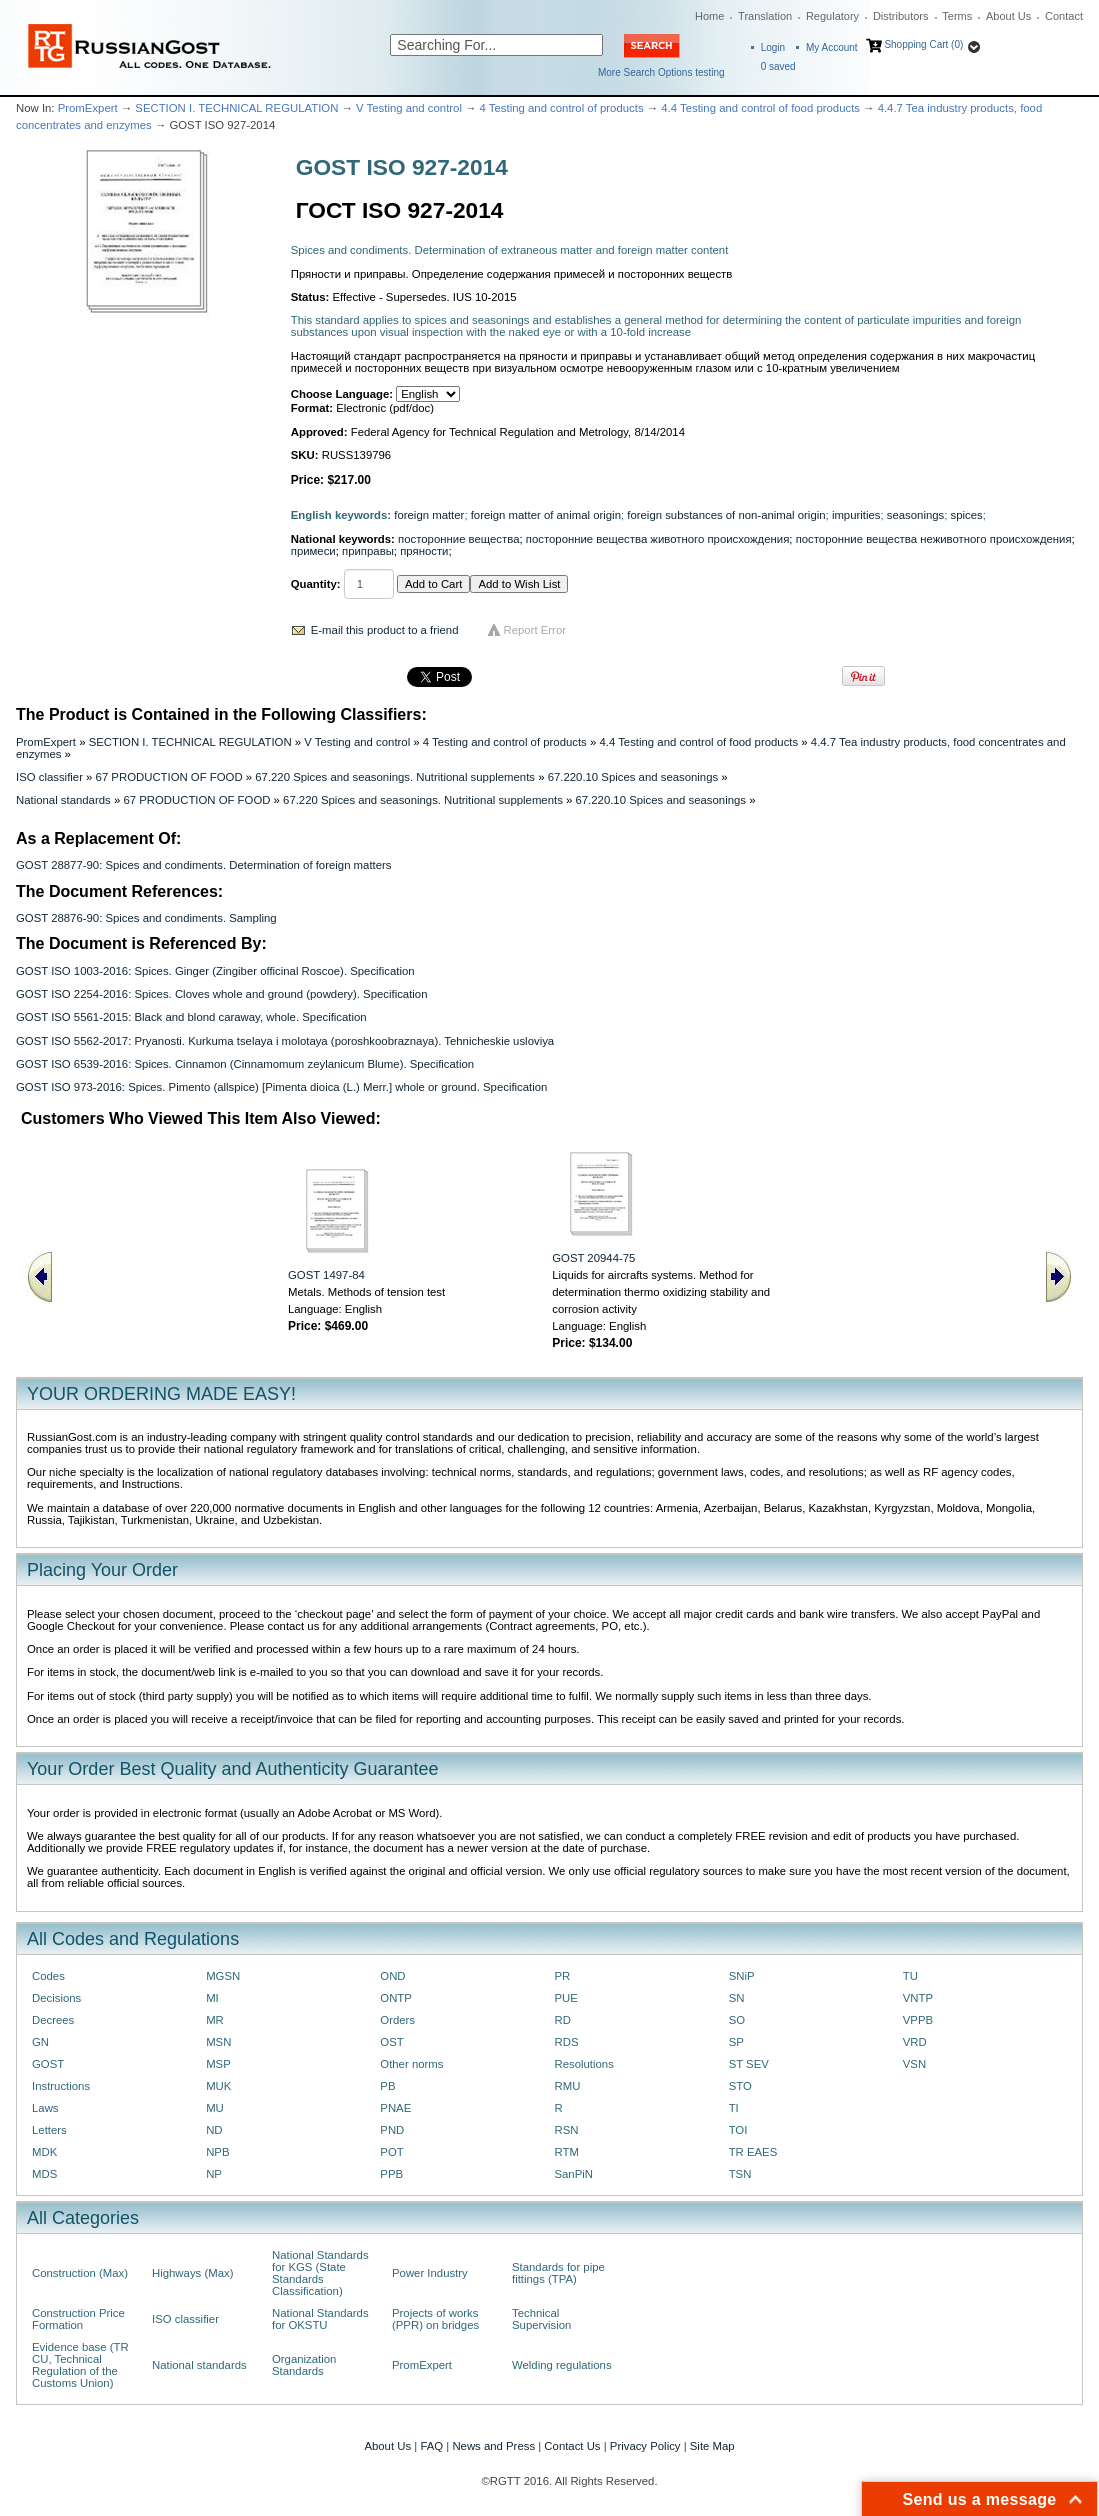 The width and height of the screenshot is (1099, 2516). I want to click on Technical Supervision, so click(541, 2319).